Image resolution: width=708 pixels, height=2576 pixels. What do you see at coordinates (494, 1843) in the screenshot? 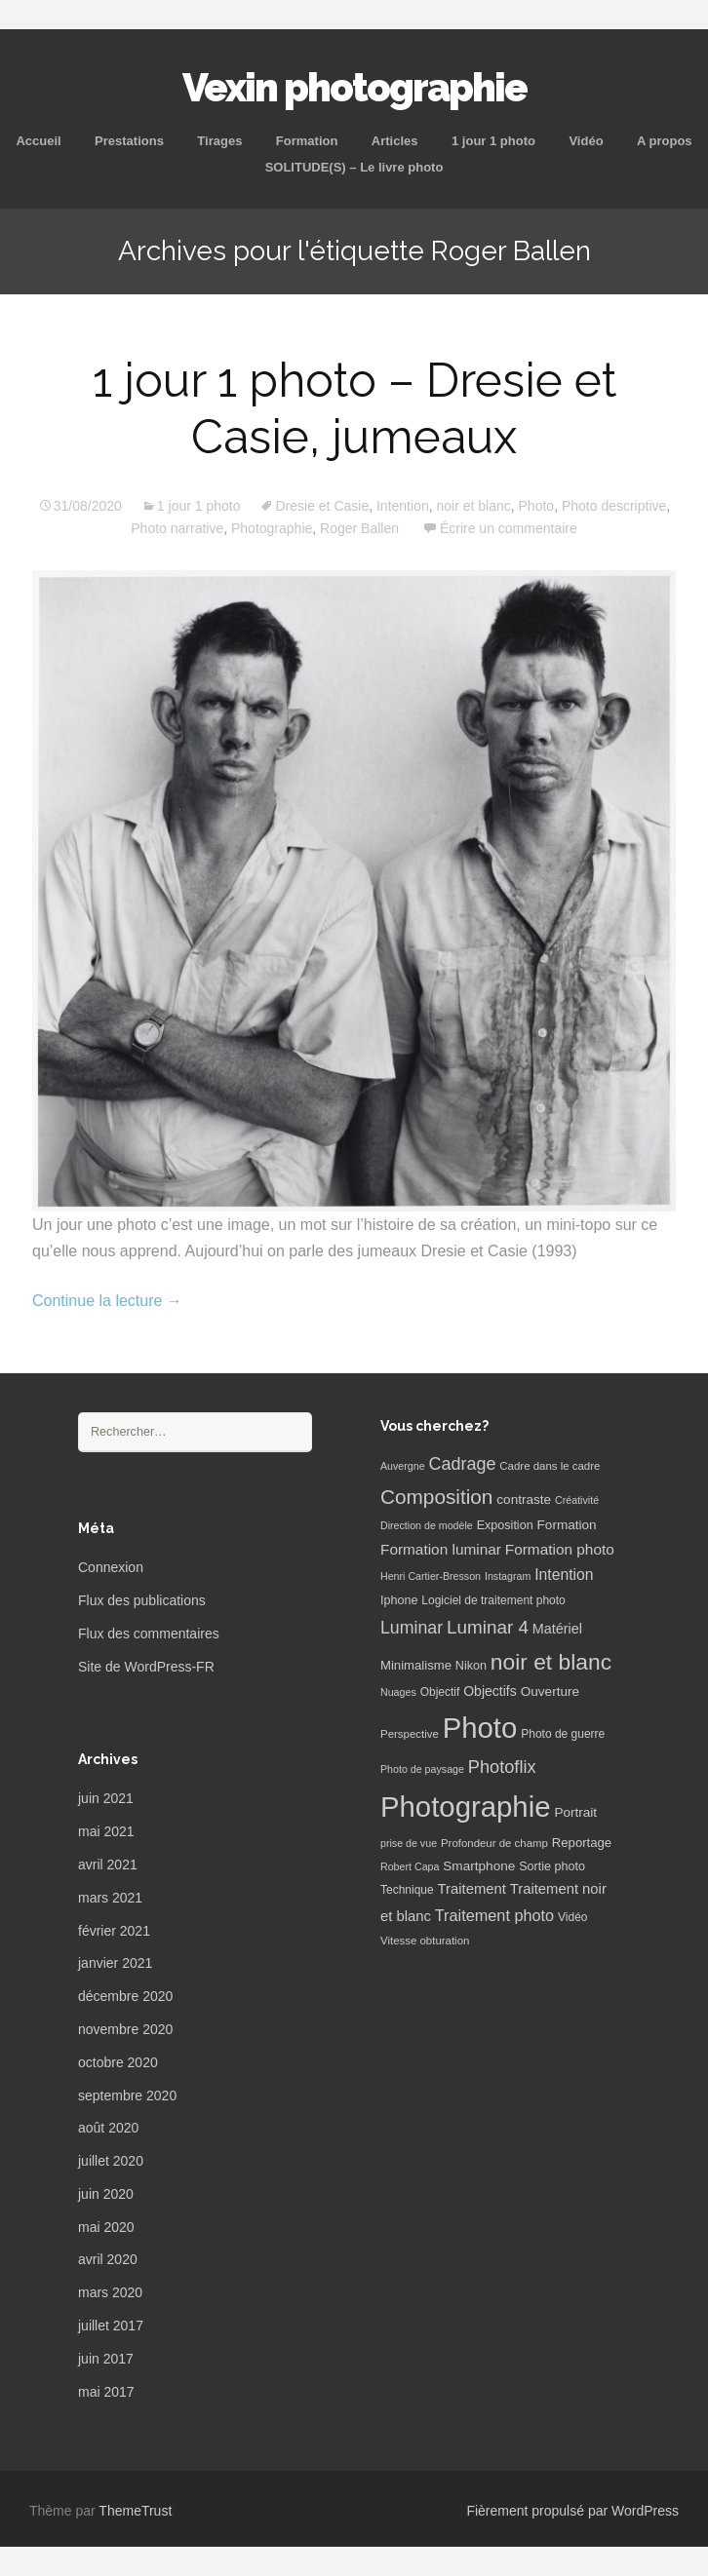
I see `Profondeur de champ [Profondeur de champ (6 éléments)]` at bounding box center [494, 1843].